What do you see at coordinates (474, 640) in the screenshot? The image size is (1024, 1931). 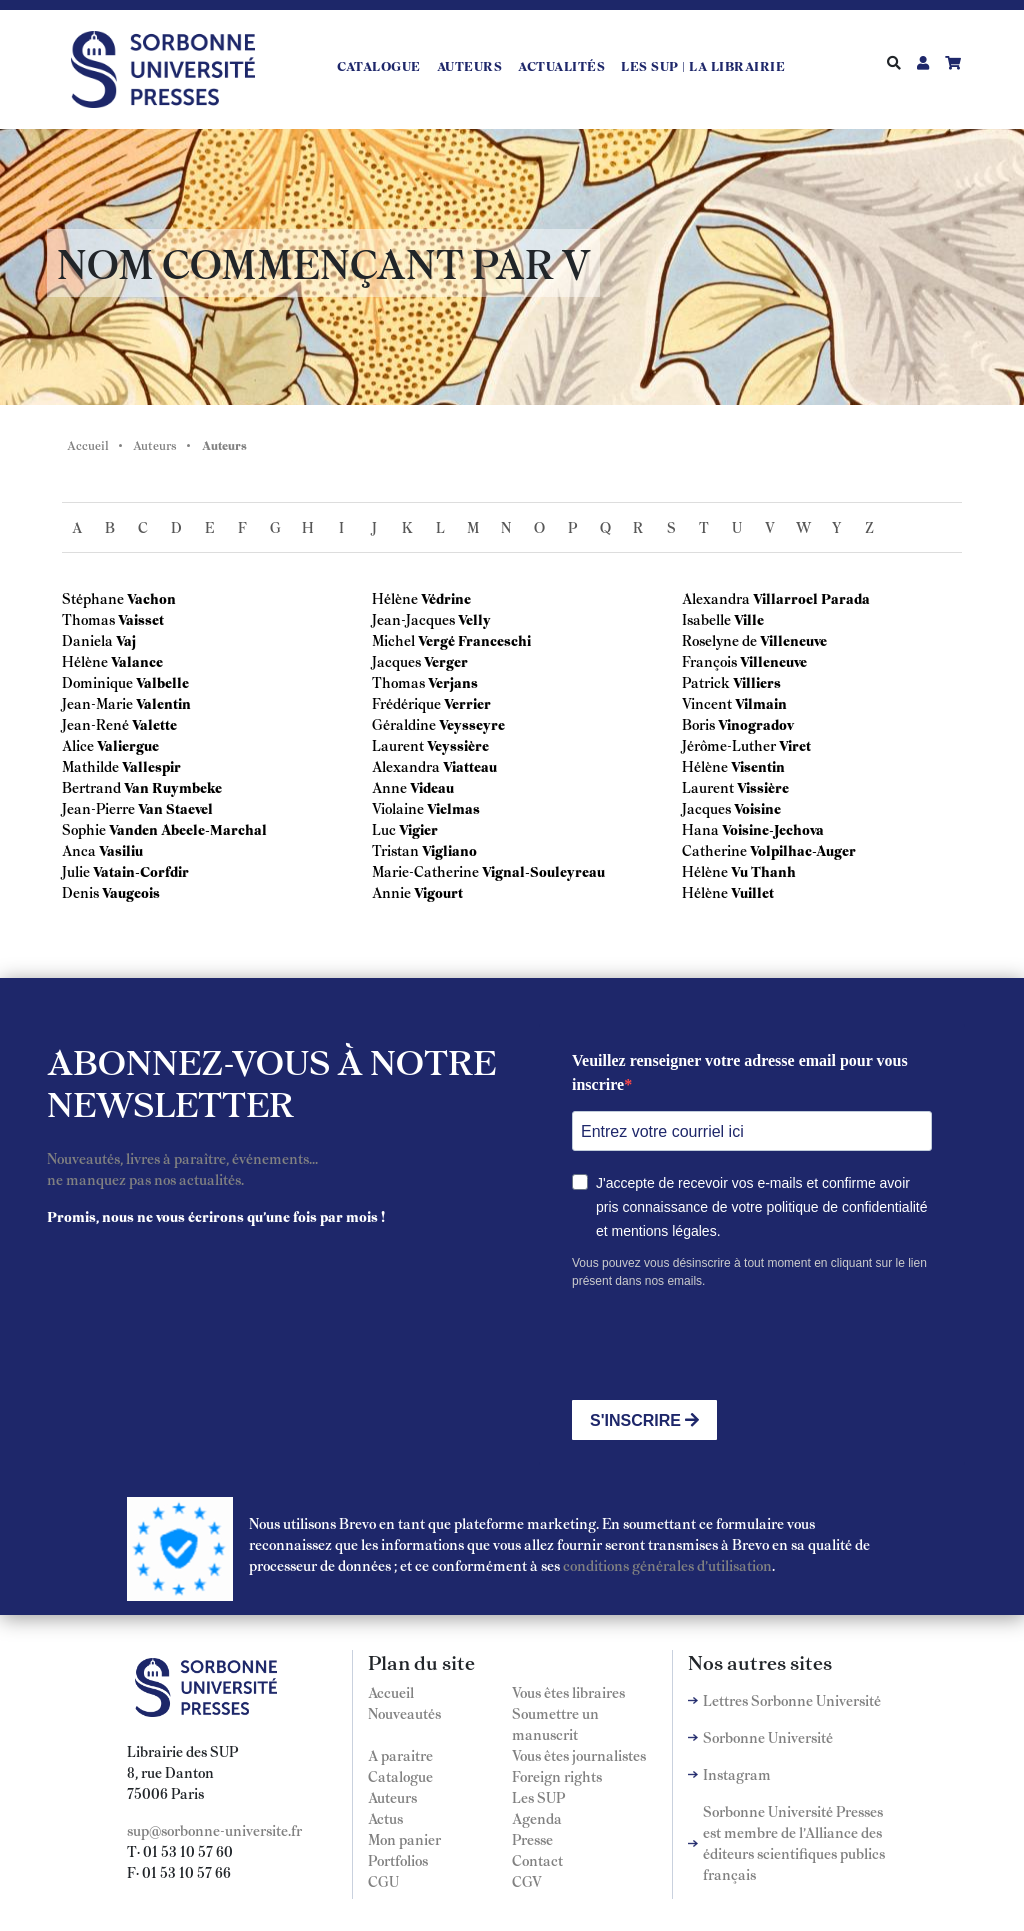 I see `Vergé Franceschi` at bounding box center [474, 640].